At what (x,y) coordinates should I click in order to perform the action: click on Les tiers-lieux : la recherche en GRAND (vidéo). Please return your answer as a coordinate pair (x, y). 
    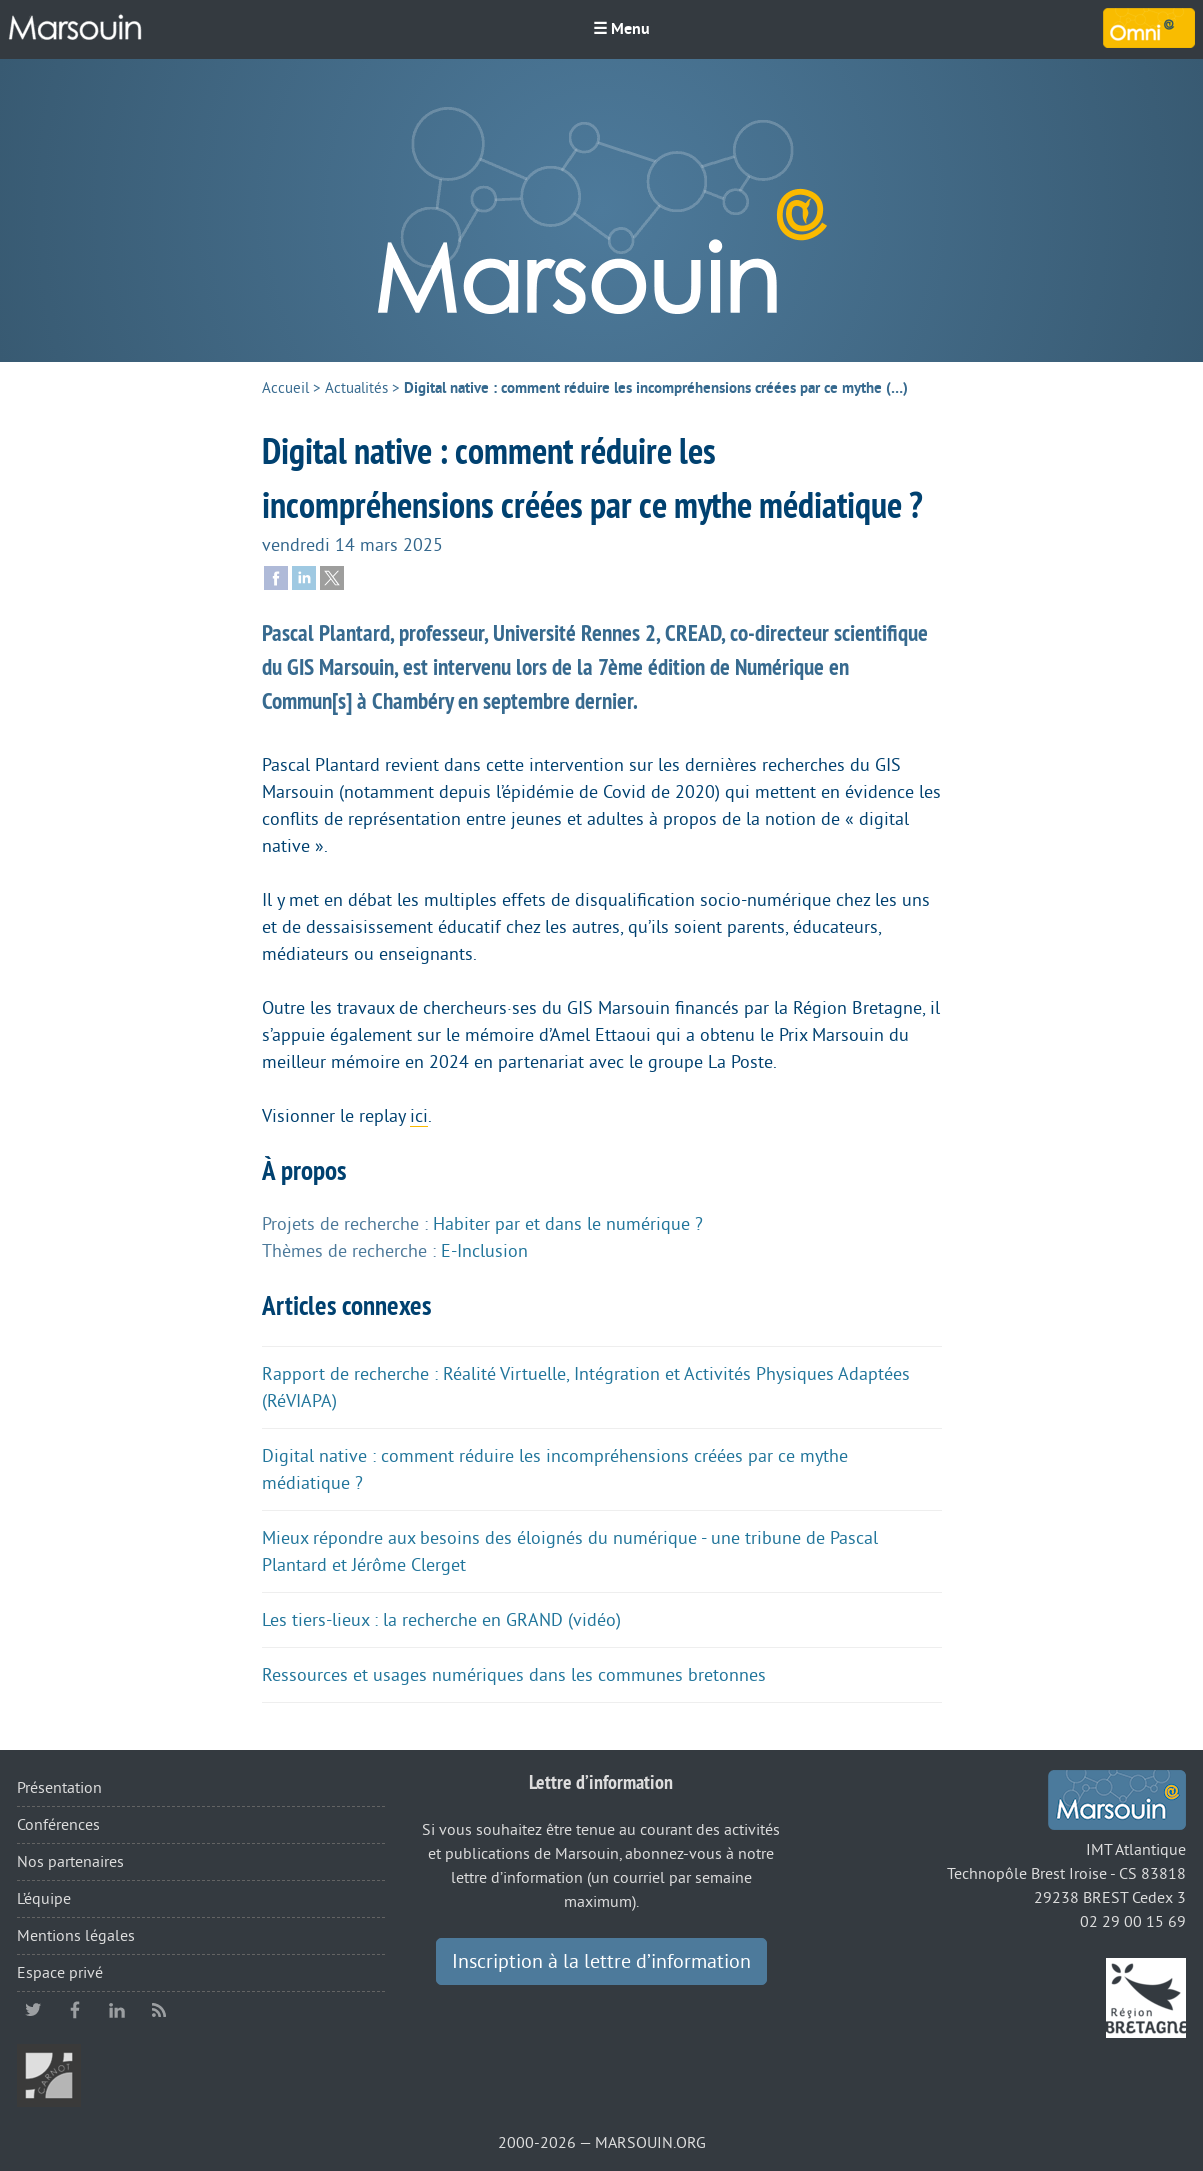
    Looking at the image, I should click on (441, 1620).